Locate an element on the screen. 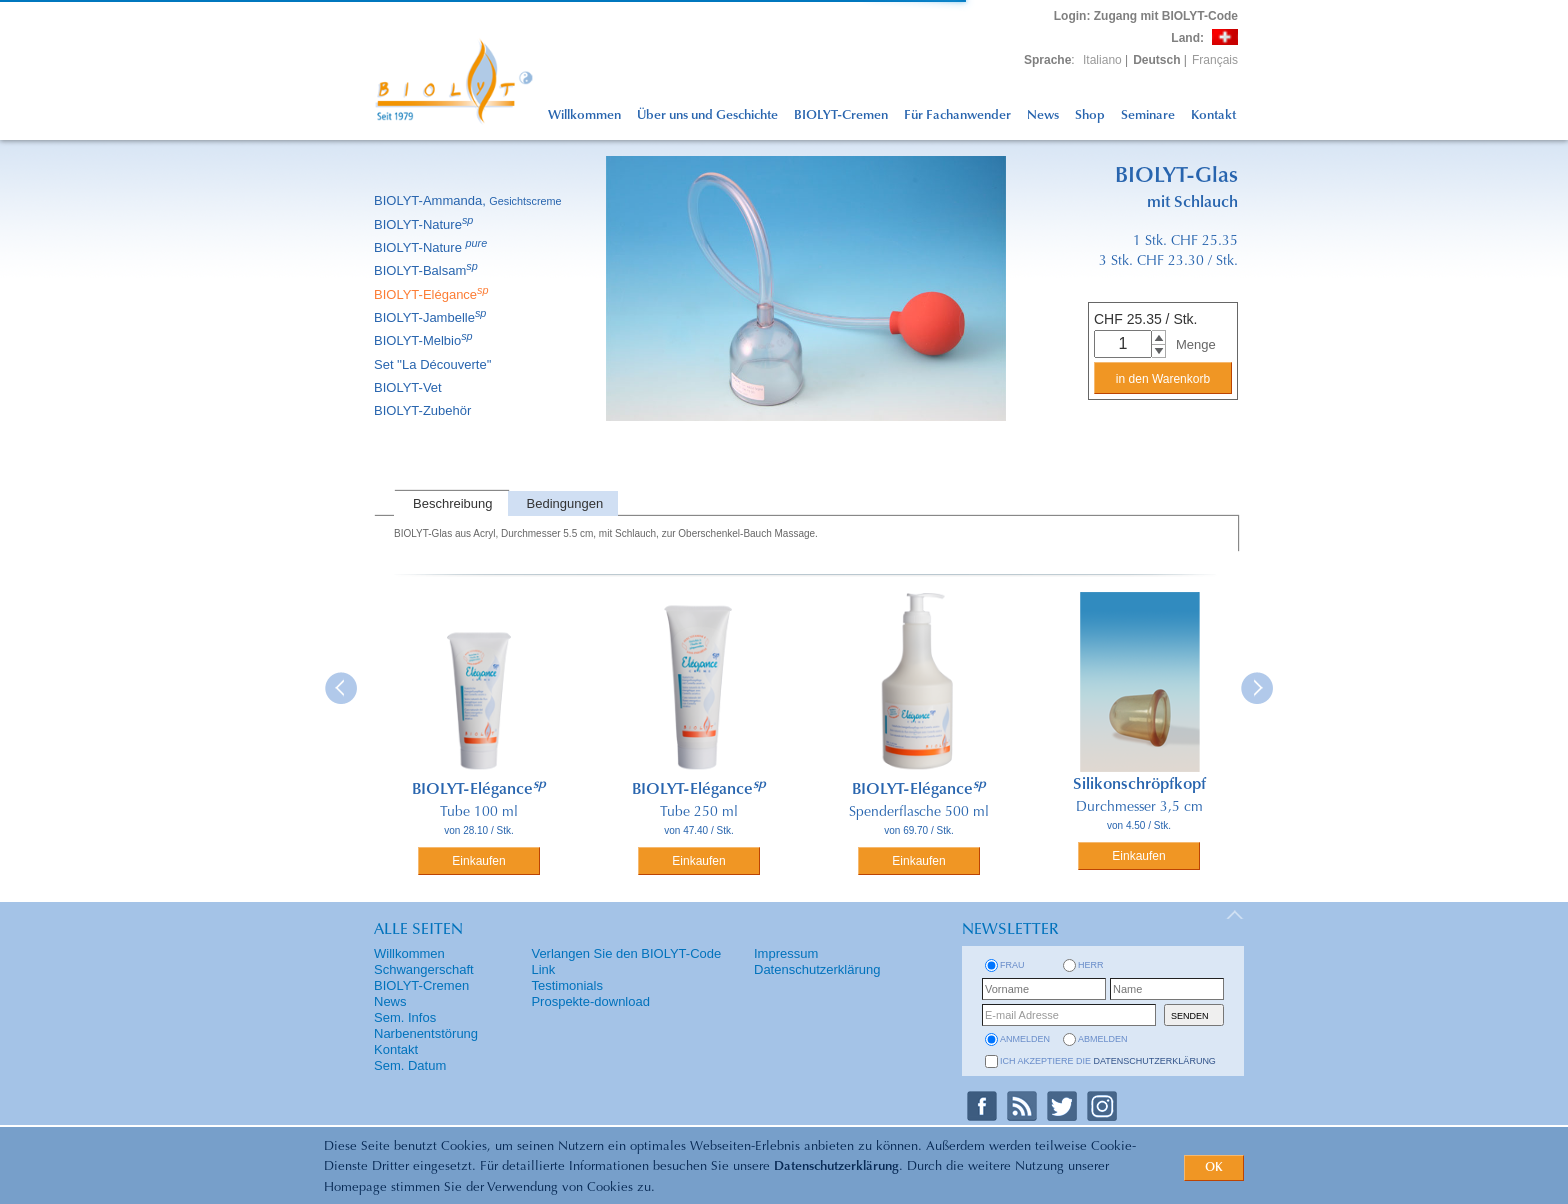  News is located at coordinates (1043, 115).